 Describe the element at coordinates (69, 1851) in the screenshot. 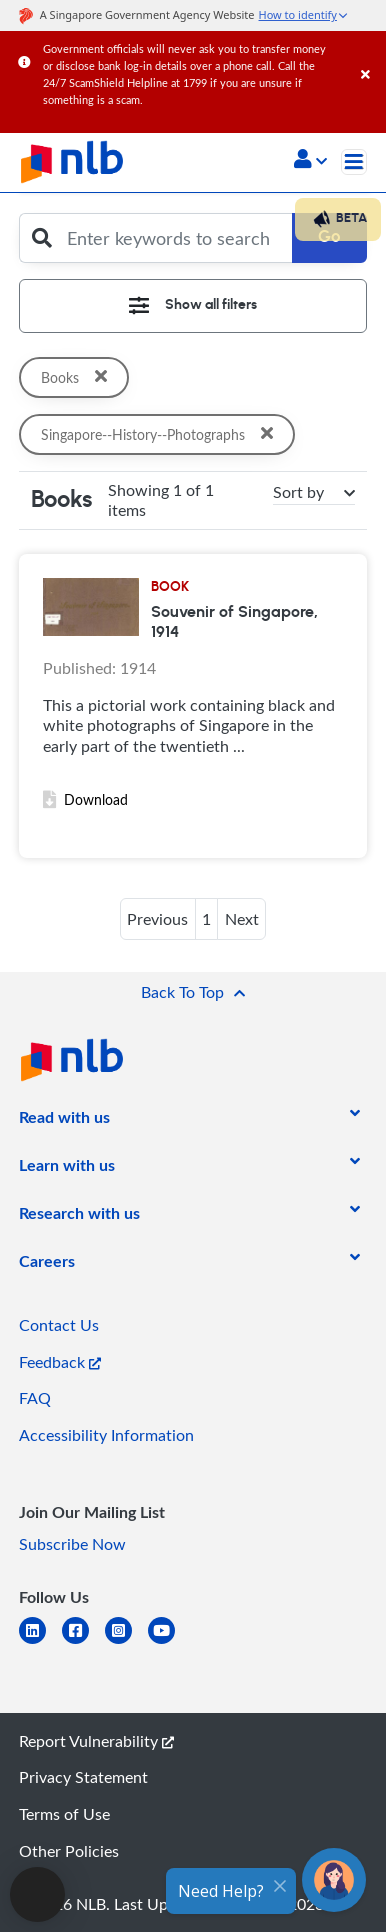

I see `Other Policies` at that location.